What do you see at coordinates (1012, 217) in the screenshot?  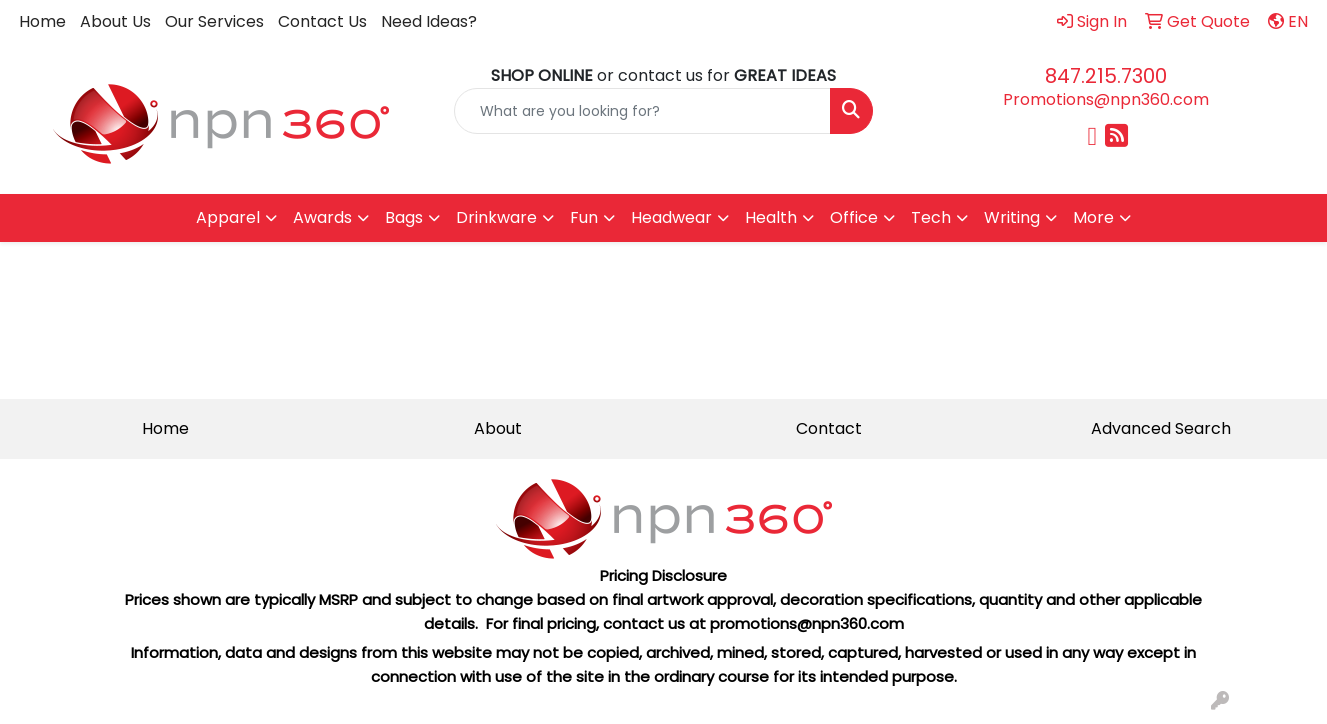 I see `Writing [button]` at bounding box center [1012, 217].